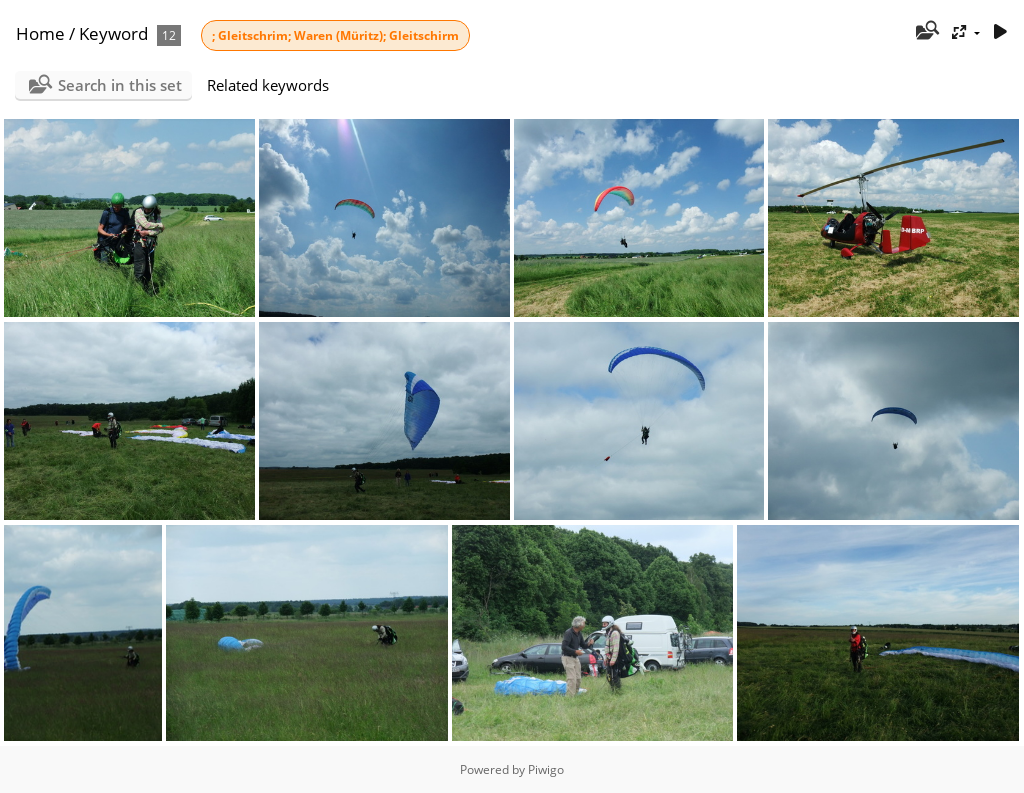 The width and height of the screenshot is (1024, 793). Describe the element at coordinates (40, 33) in the screenshot. I see `Home` at that location.